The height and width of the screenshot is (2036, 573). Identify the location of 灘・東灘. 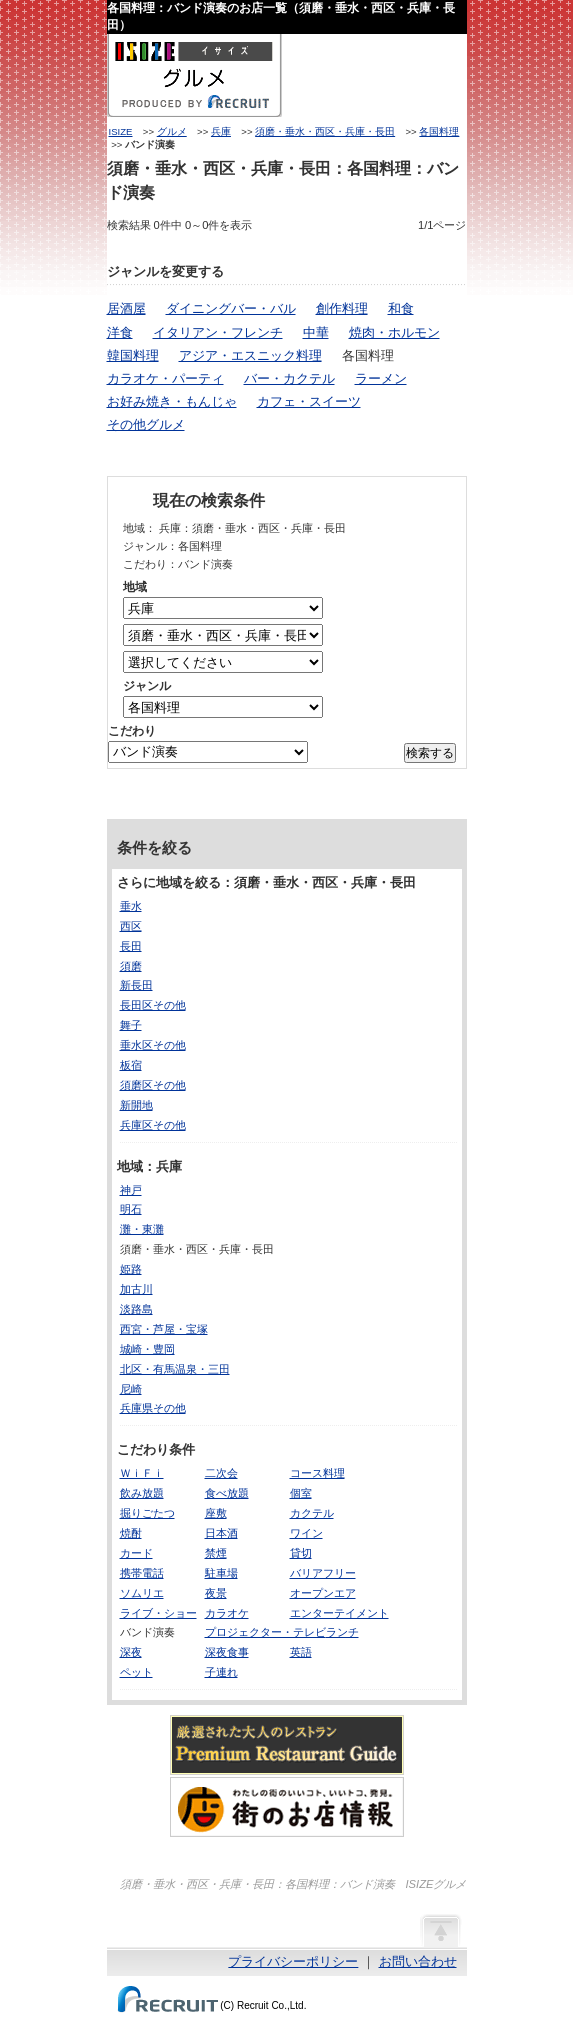
(142, 1229).